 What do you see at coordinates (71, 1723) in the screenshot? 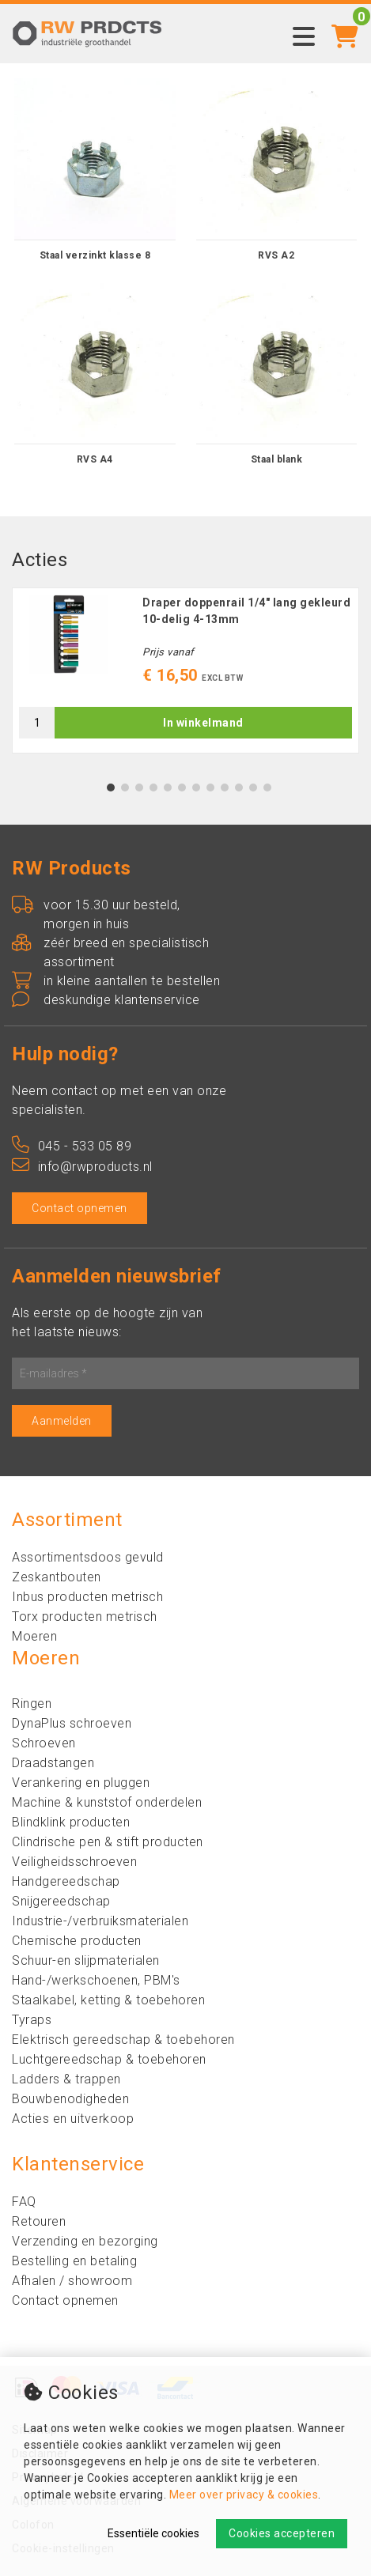
I see `DynaPlus schroeven` at bounding box center [71, 1723].